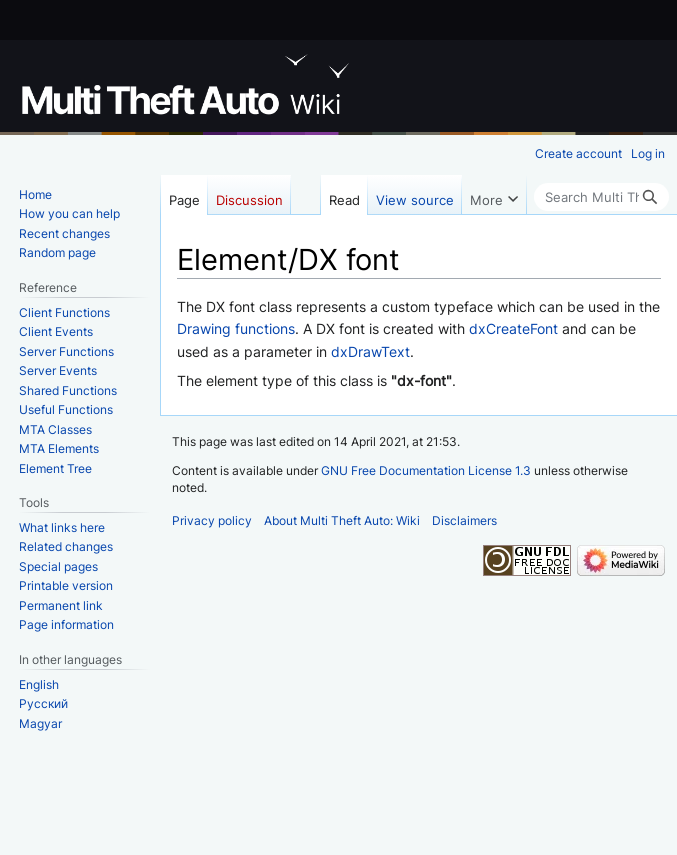 The height and width of the screenshot is (855, 677). I want to click on About Multi Theft Auto: Wiki, so click(342, 520).